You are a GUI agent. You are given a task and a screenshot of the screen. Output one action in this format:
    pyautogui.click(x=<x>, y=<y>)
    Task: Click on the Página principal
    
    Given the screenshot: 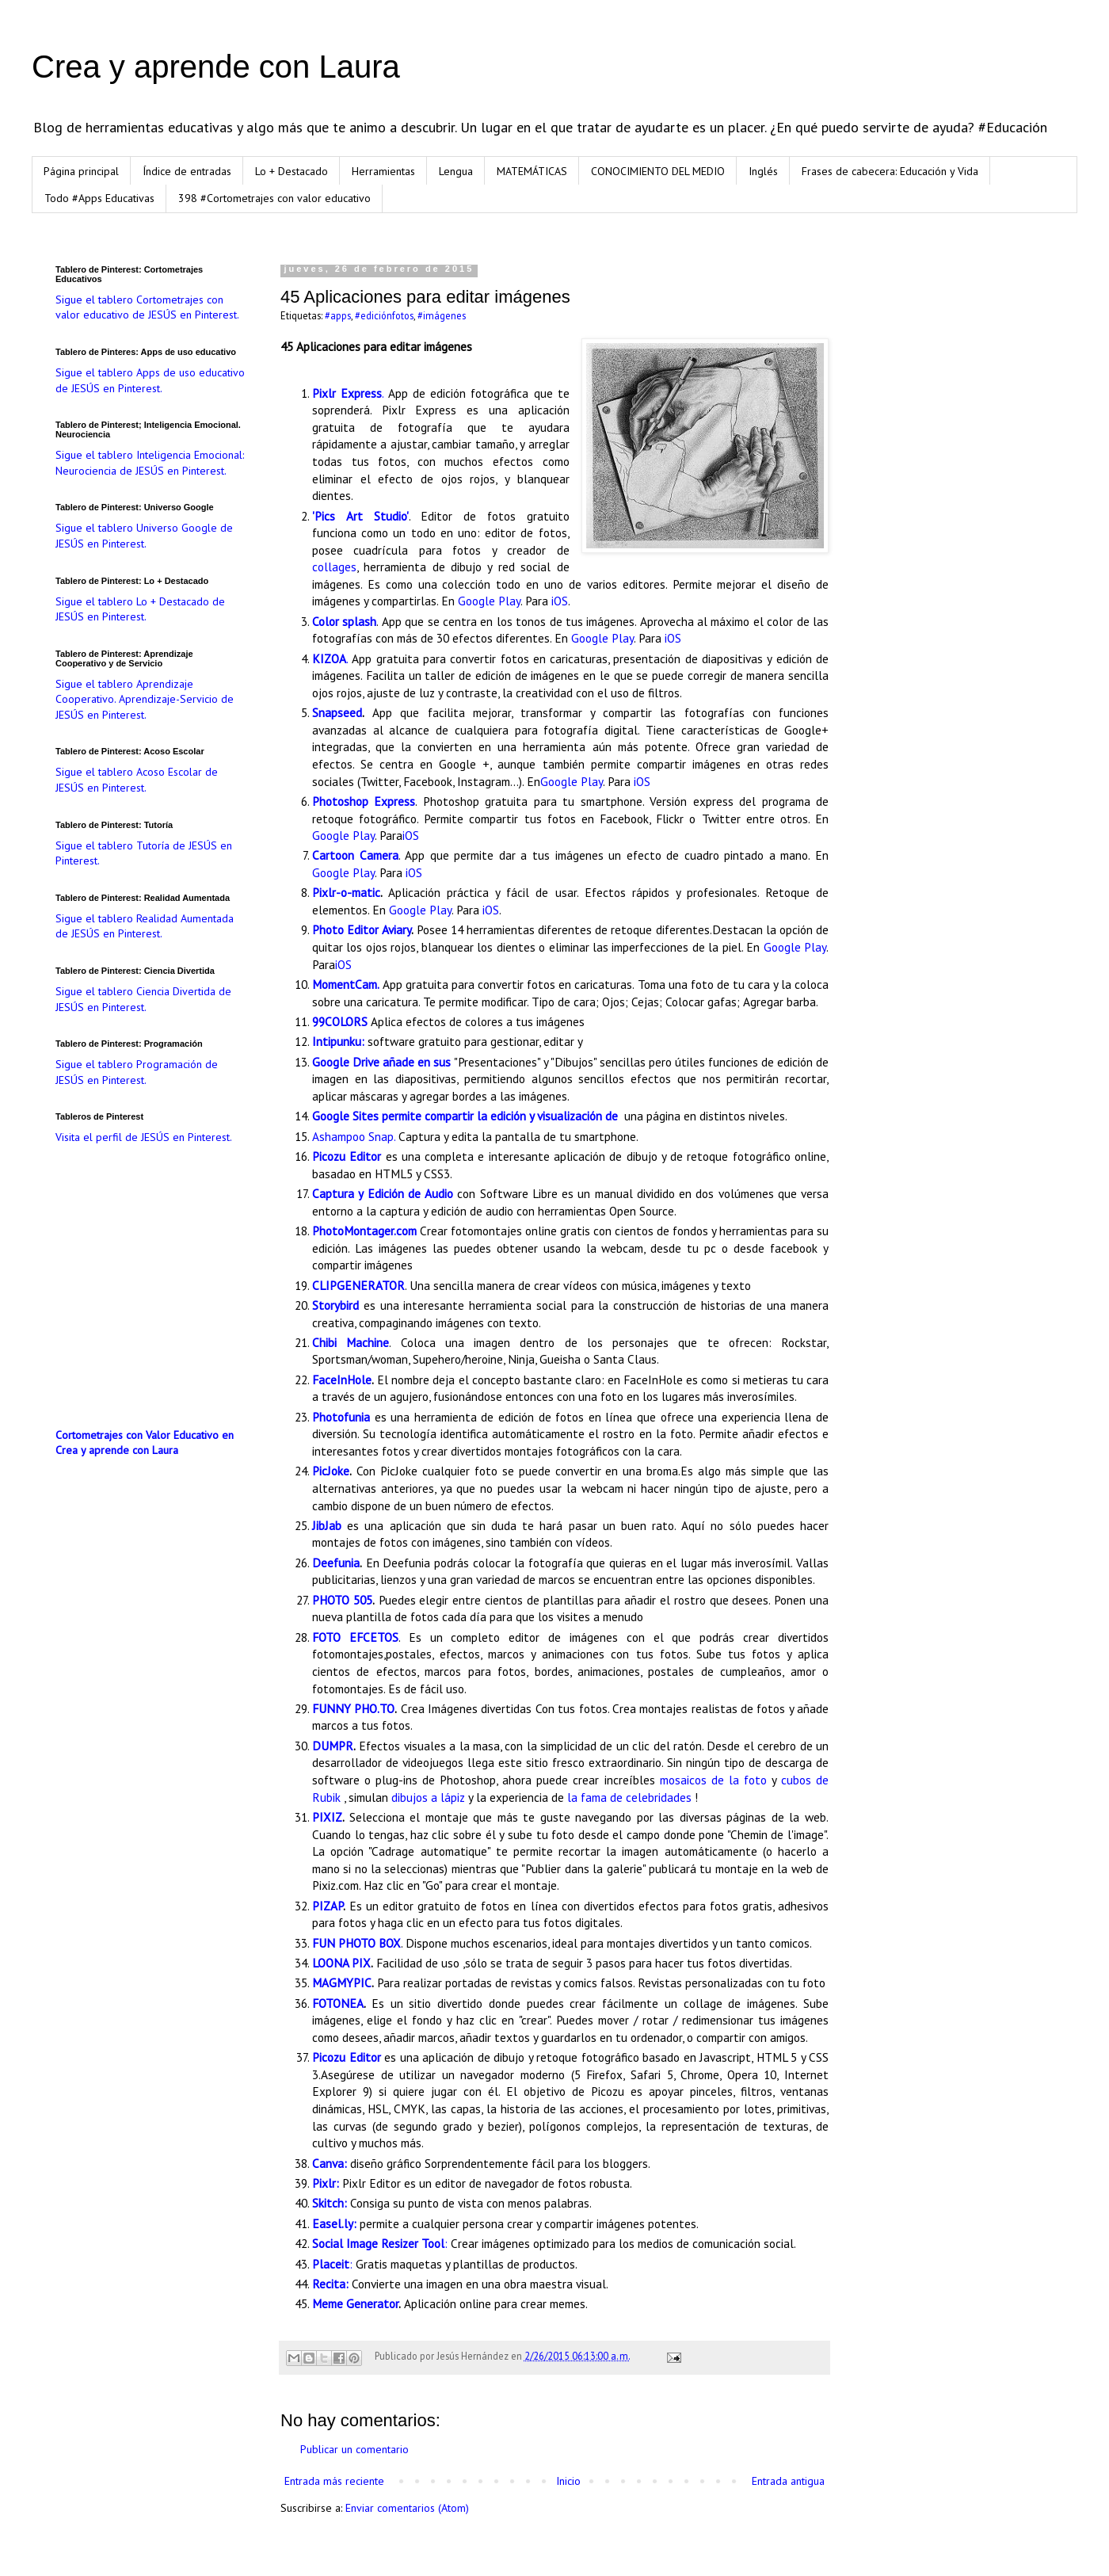 What is the action you would take?
    pyautogui.click(x=81, y=171)
    